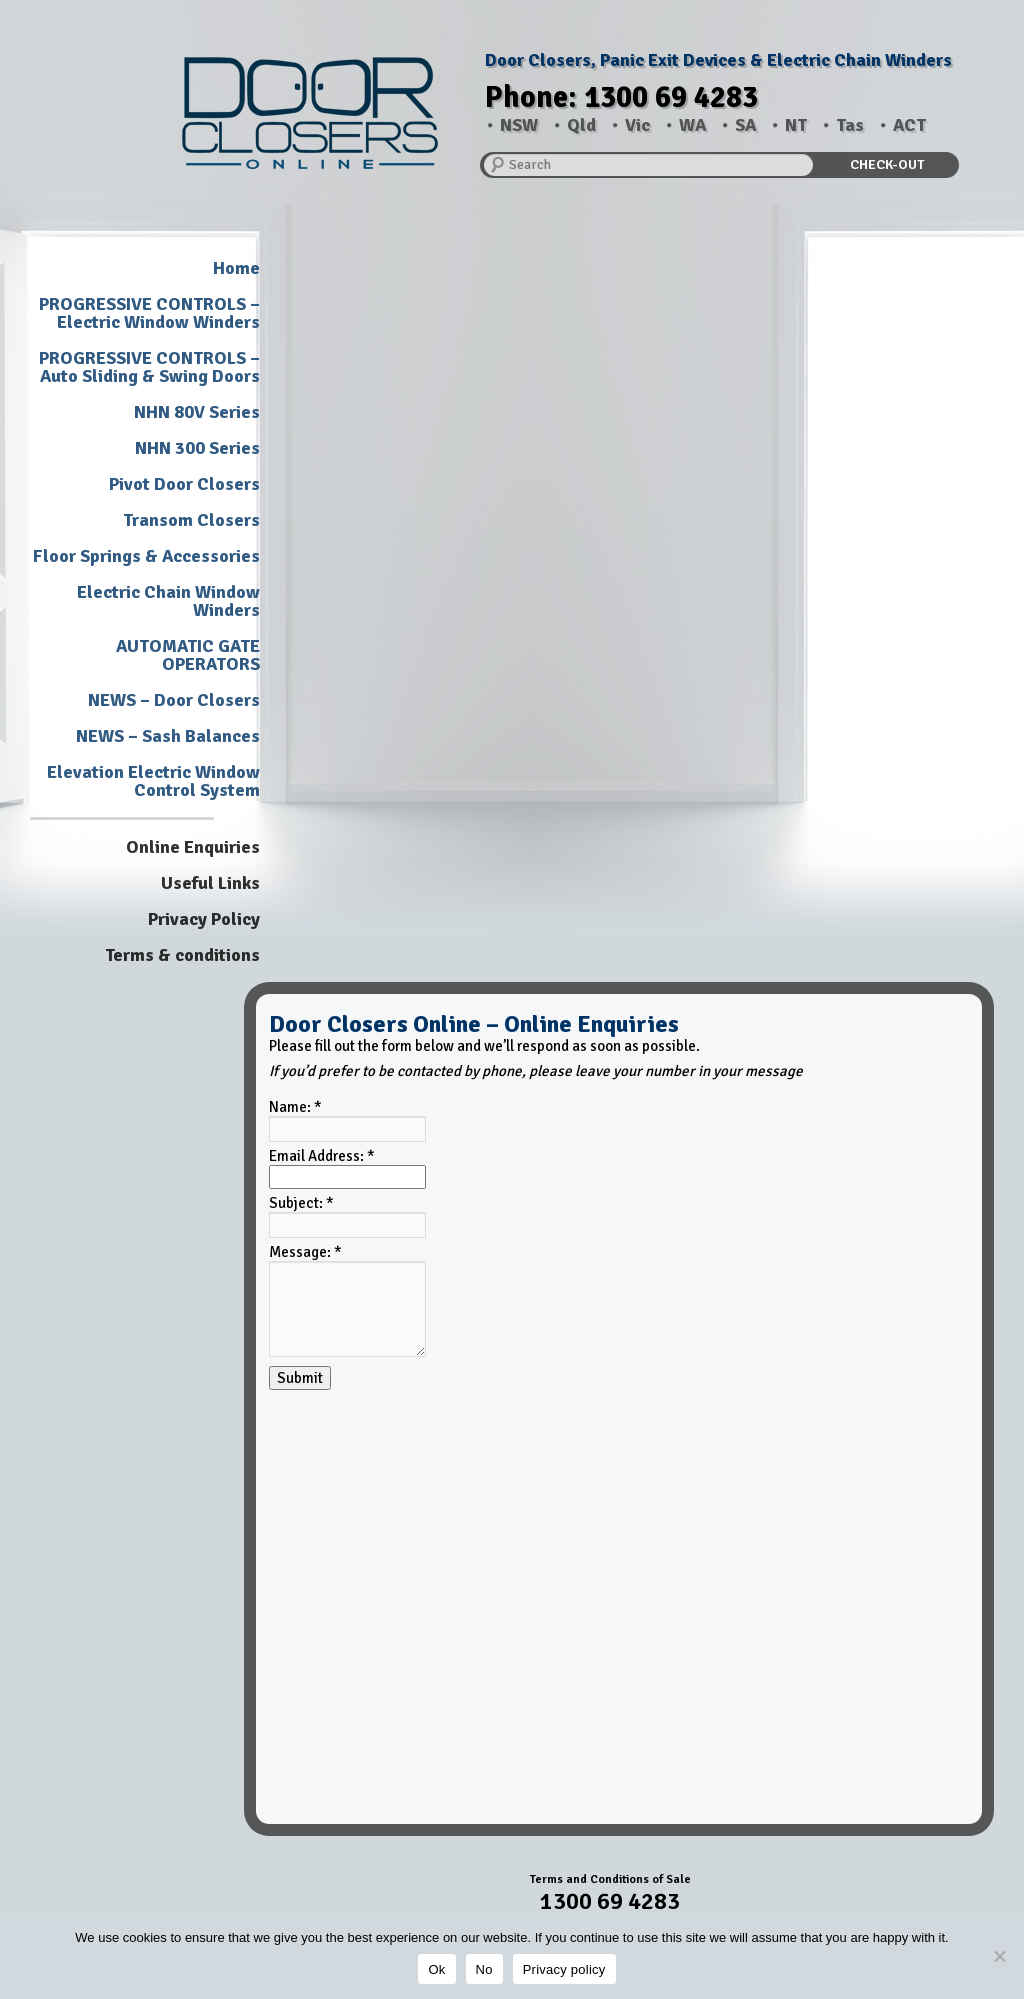 Image resolution: width=1024 pixels, height=1999 pixels. I want to click on Home, so click(236, 268).